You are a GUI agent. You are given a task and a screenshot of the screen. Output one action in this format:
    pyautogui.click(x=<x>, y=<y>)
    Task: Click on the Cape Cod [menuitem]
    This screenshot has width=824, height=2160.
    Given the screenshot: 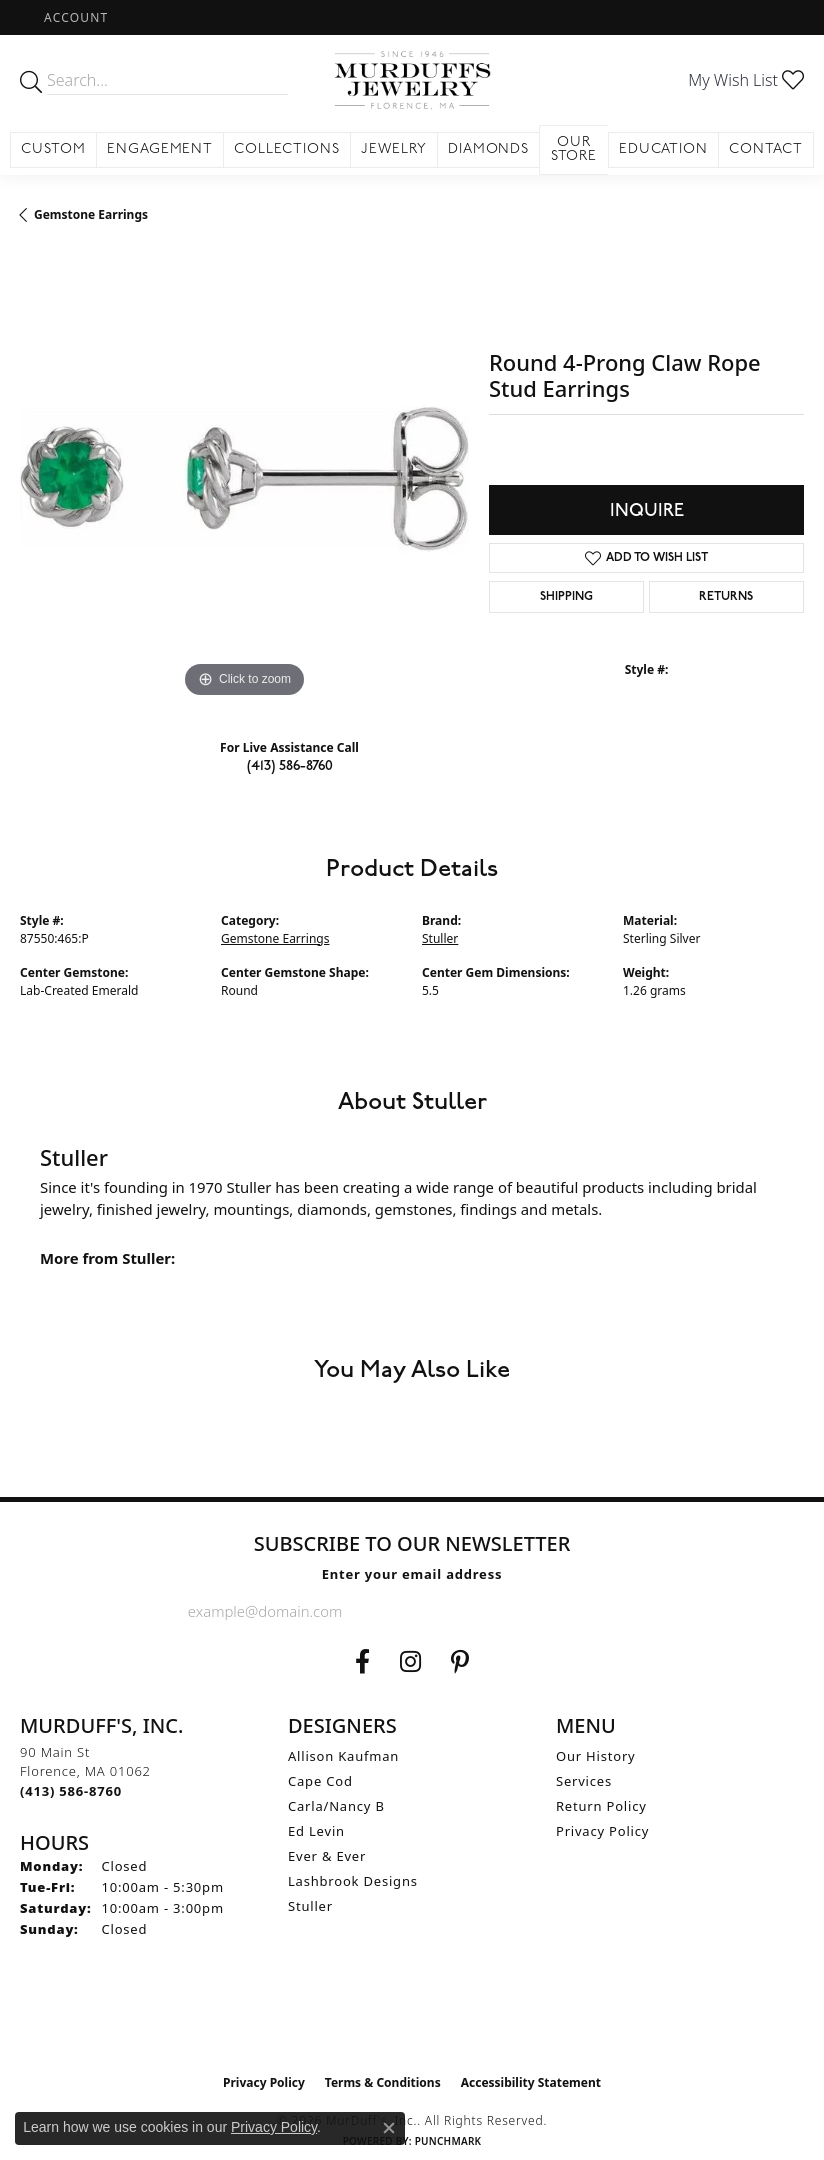 What is the action you would take?
    pyautogui.click(x=320, y=1781)
    